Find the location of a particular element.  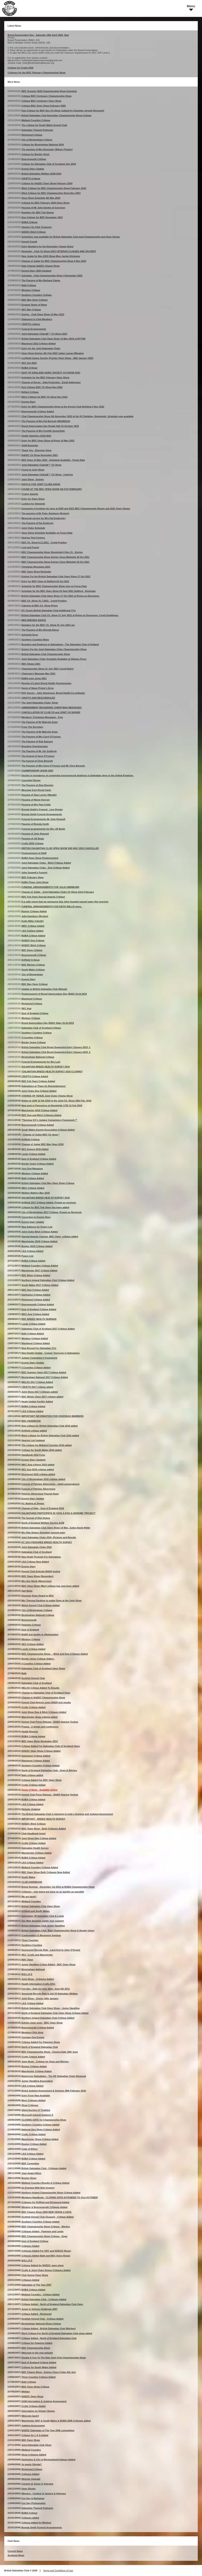

Scottish Kennel Club is located at coordinates (33, 1678).